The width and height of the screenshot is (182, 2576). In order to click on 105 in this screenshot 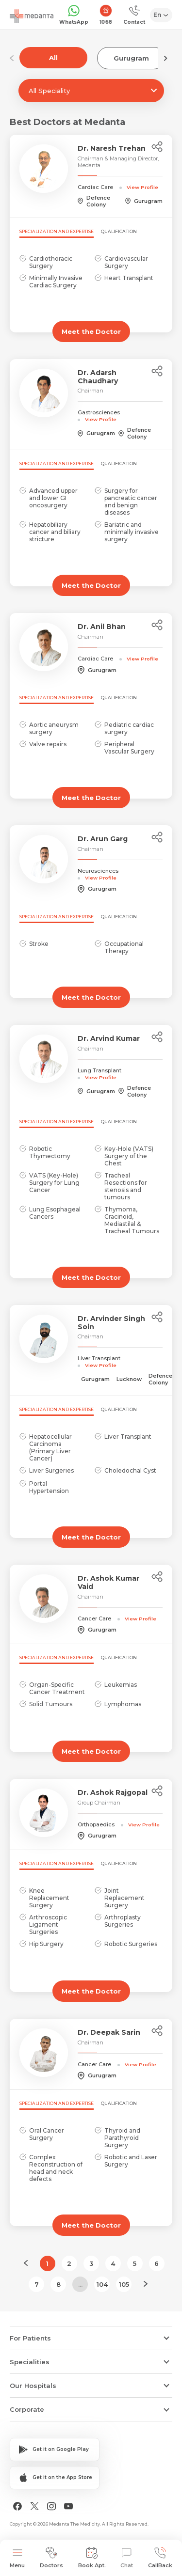, I will do `click(124, 2284)`.